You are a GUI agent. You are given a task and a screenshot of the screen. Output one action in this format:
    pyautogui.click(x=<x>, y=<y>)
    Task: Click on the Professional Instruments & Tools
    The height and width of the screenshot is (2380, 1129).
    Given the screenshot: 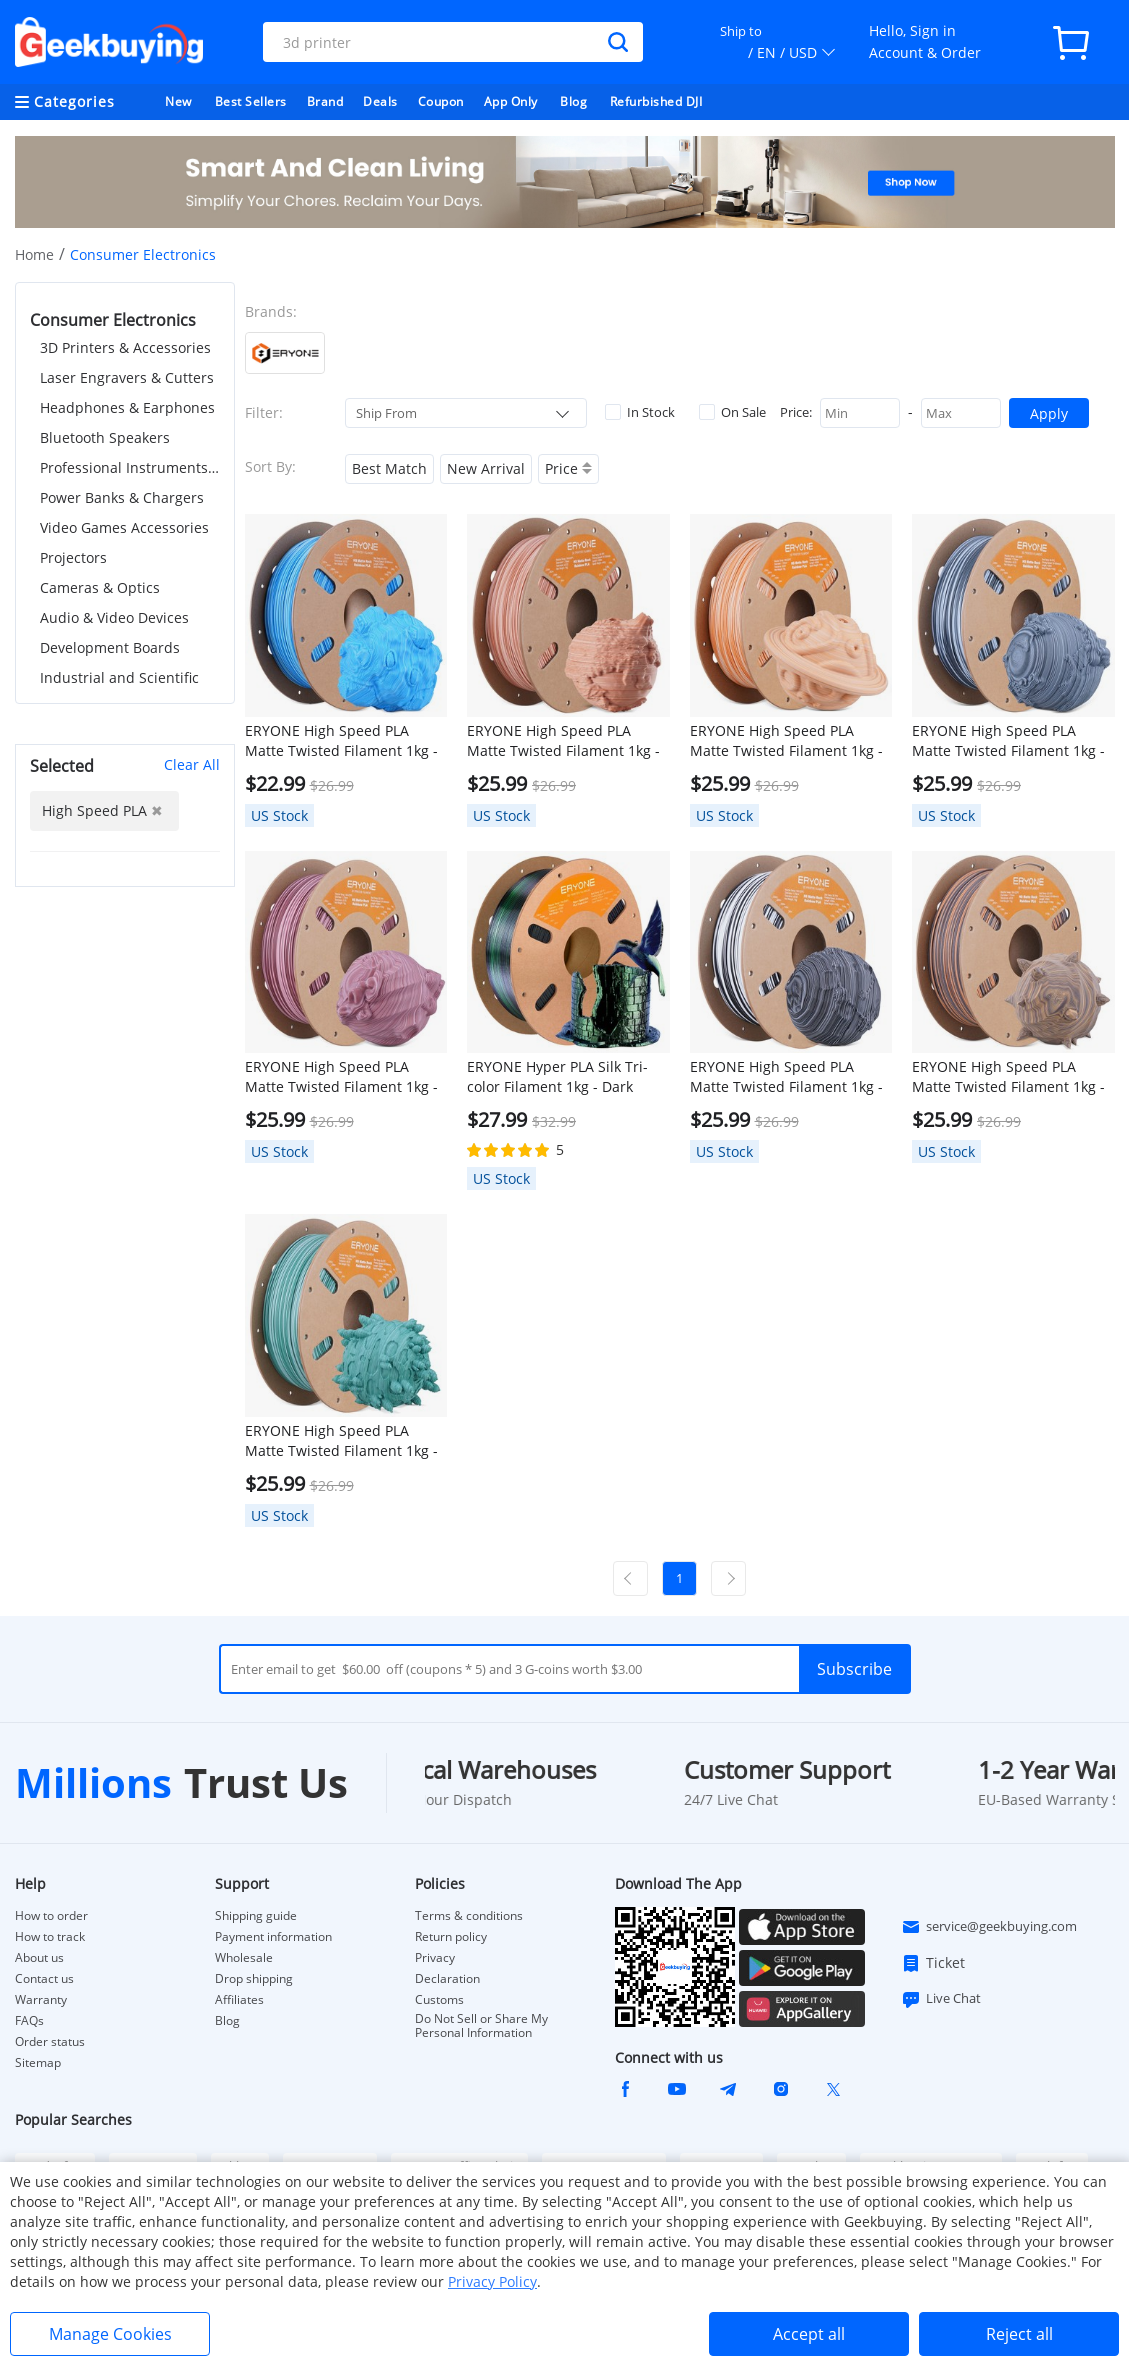 What is the action you would take?
    pyautogui.click(x=130, y=467)
    